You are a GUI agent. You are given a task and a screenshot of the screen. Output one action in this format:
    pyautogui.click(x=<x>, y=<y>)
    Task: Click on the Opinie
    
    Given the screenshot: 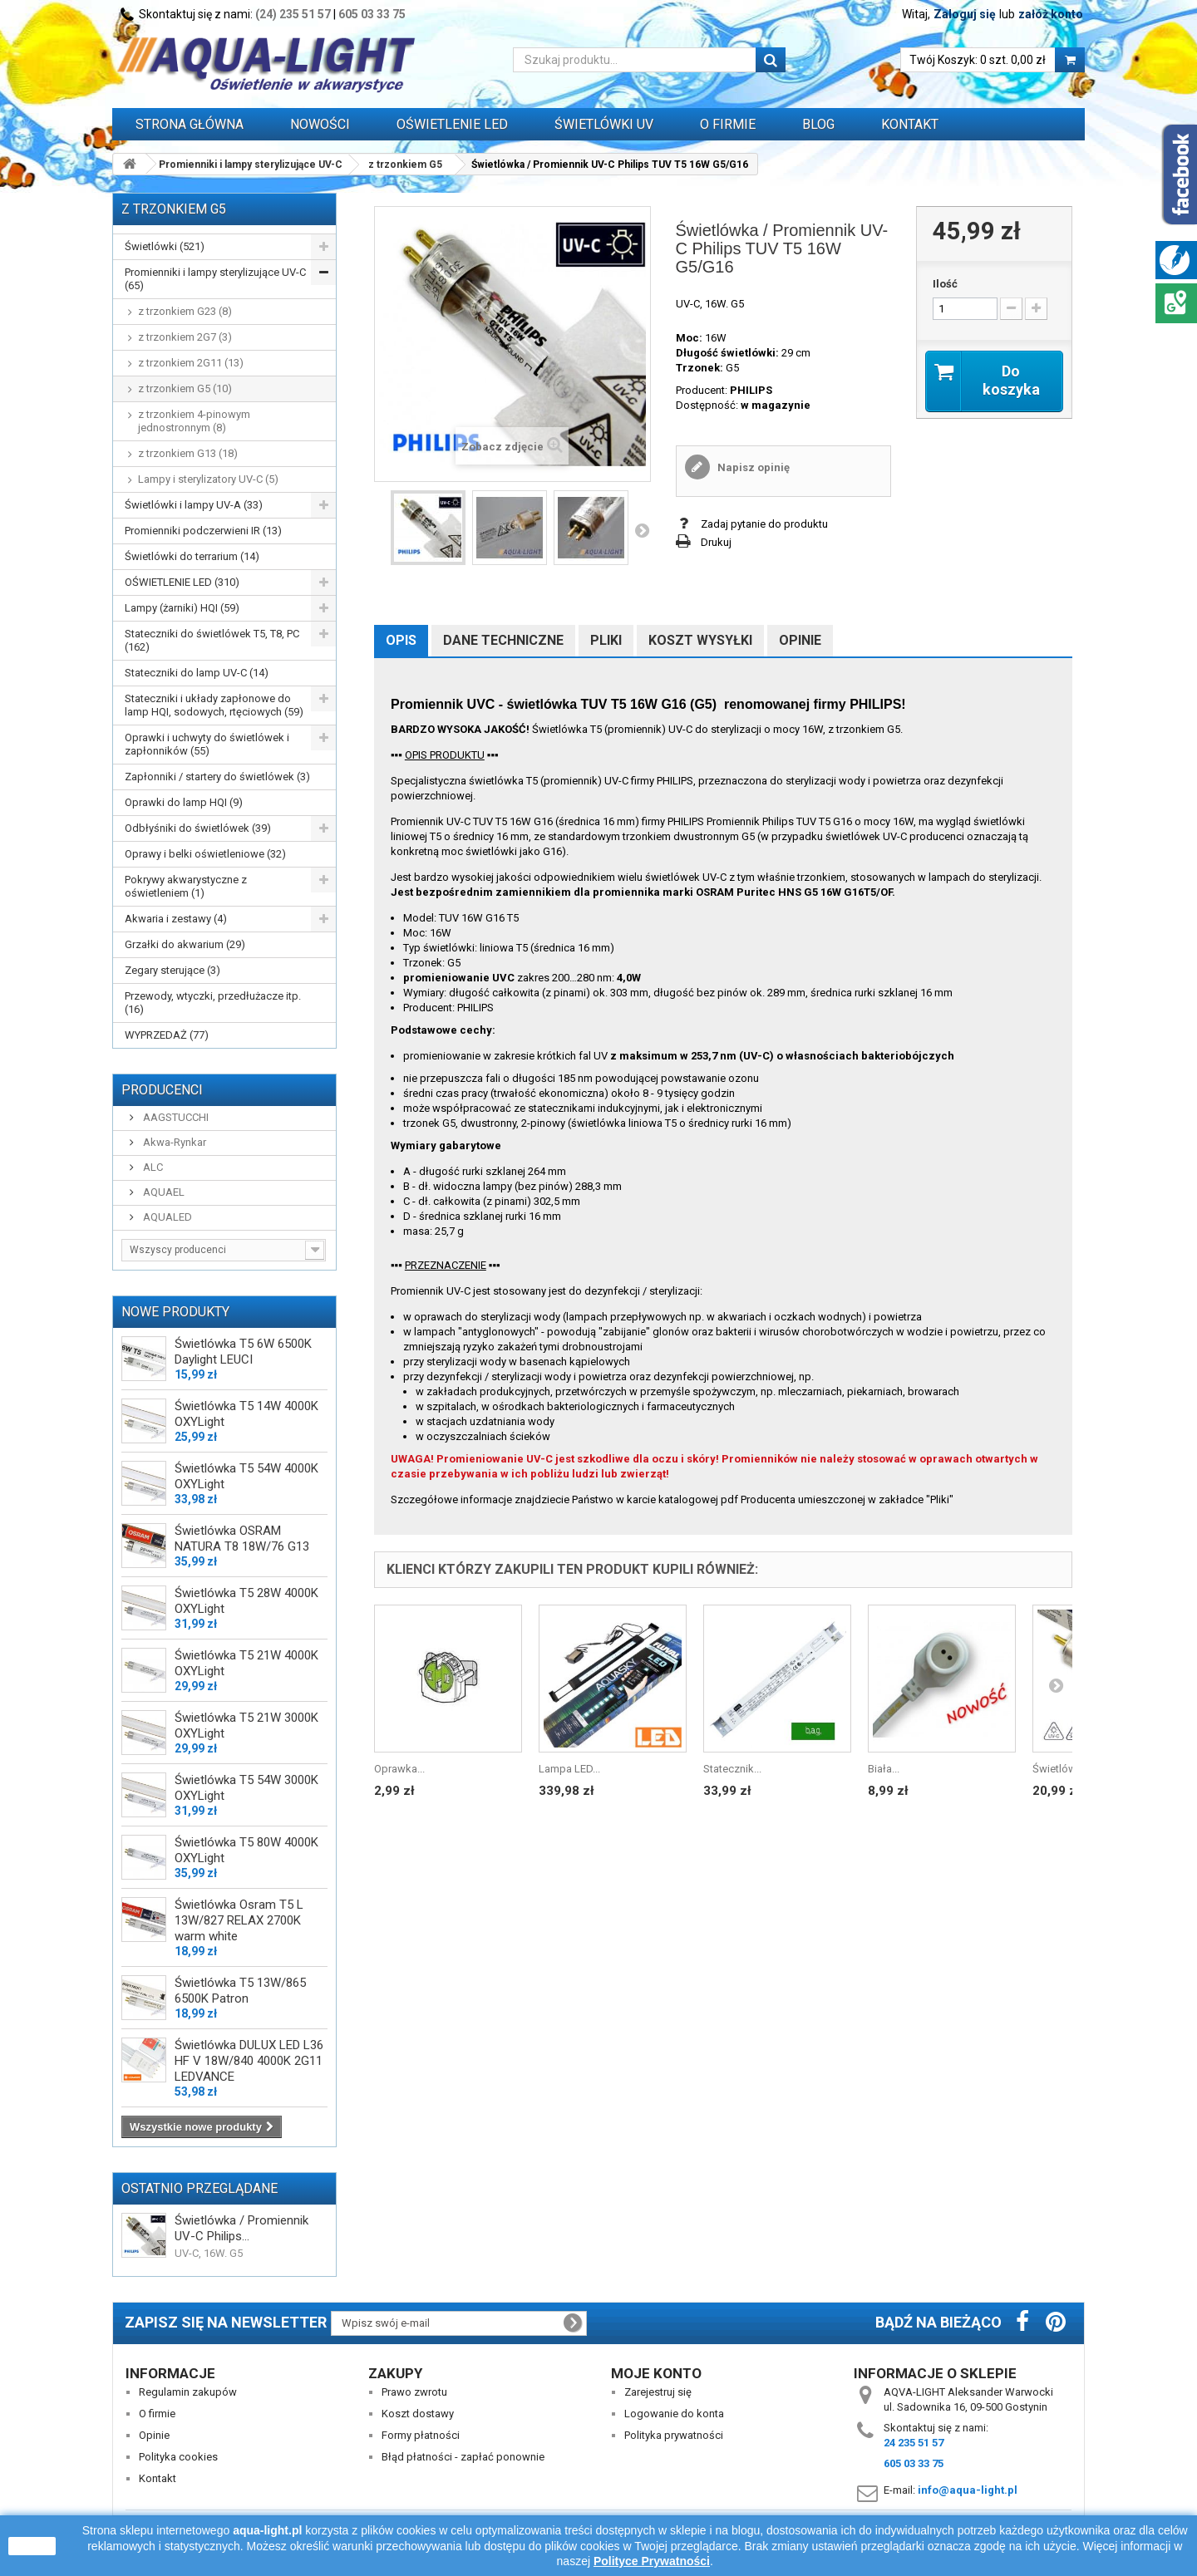 What is the action you would take?
    pyautogui.click(x=800, y=640)
    